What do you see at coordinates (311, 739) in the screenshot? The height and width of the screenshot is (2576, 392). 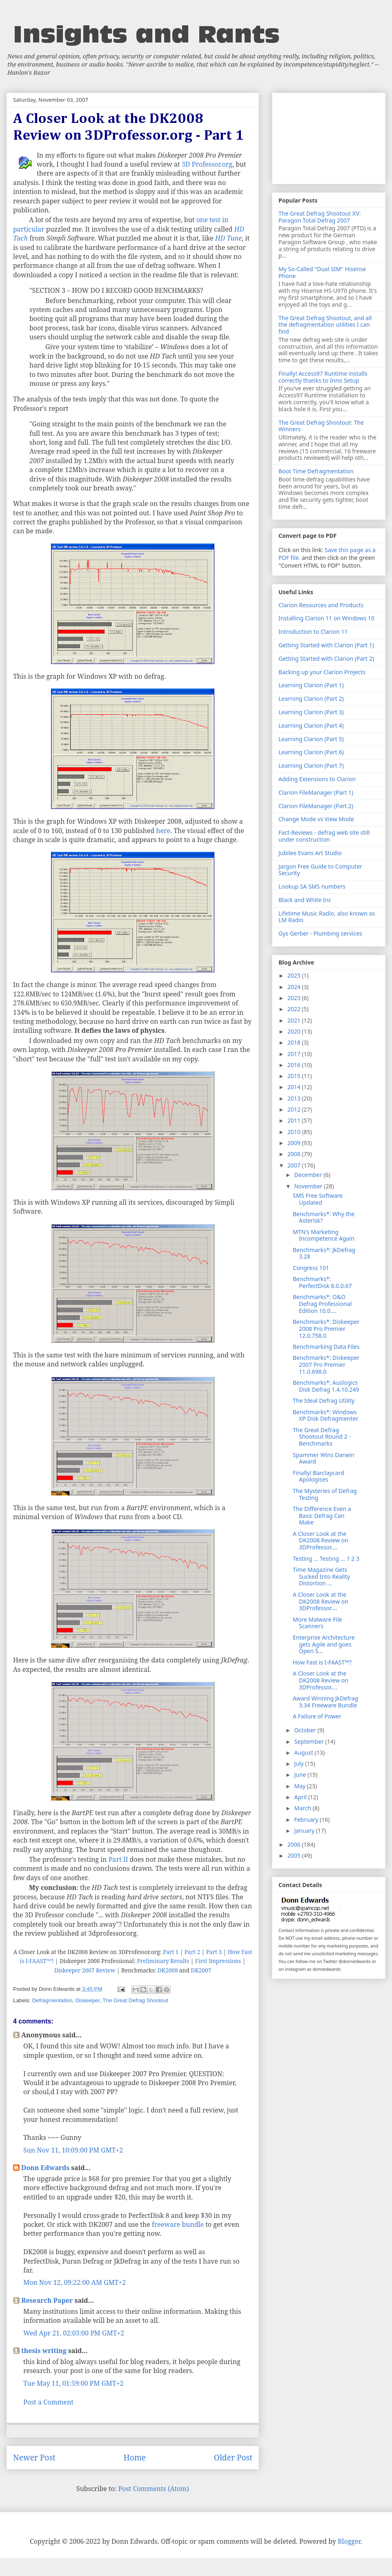 I see `Learning Clarion (Part 5)` at bounding box center [311, 739].